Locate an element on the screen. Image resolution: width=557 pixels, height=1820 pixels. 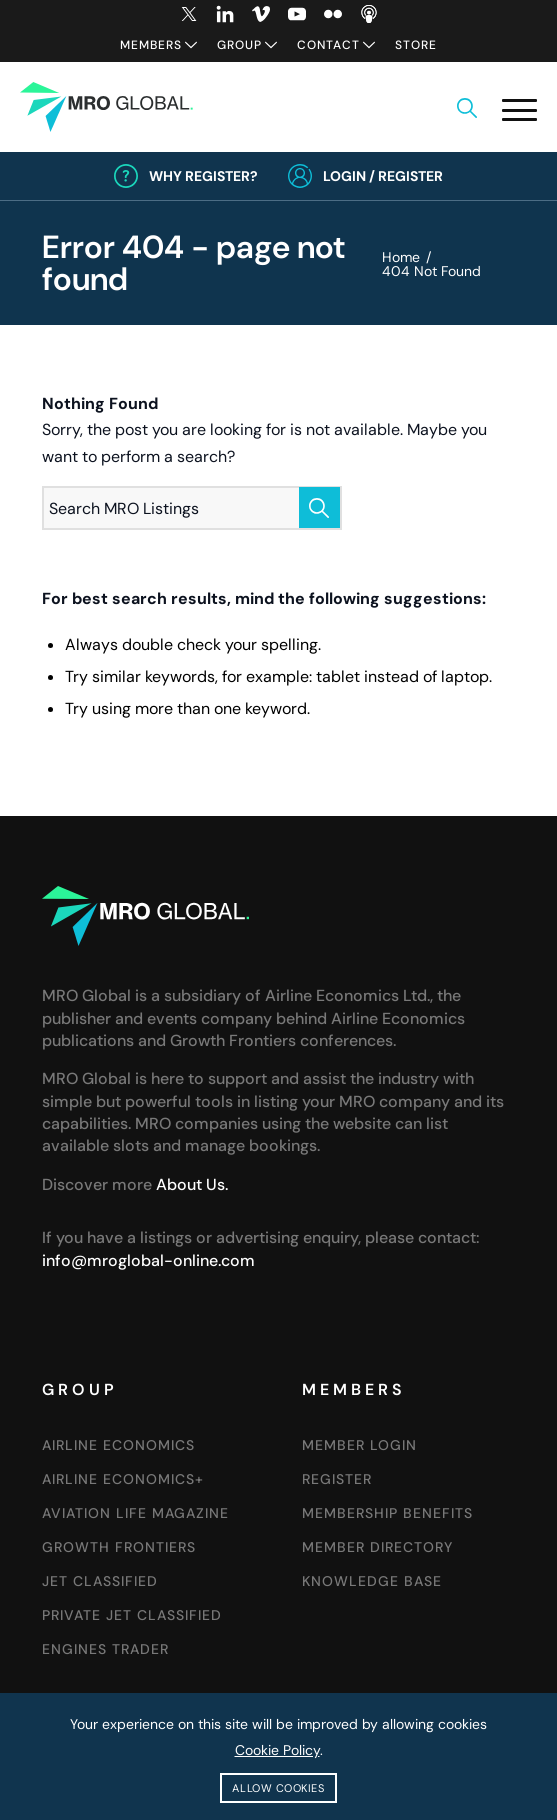
[button] is located at coordinates (519, 109).